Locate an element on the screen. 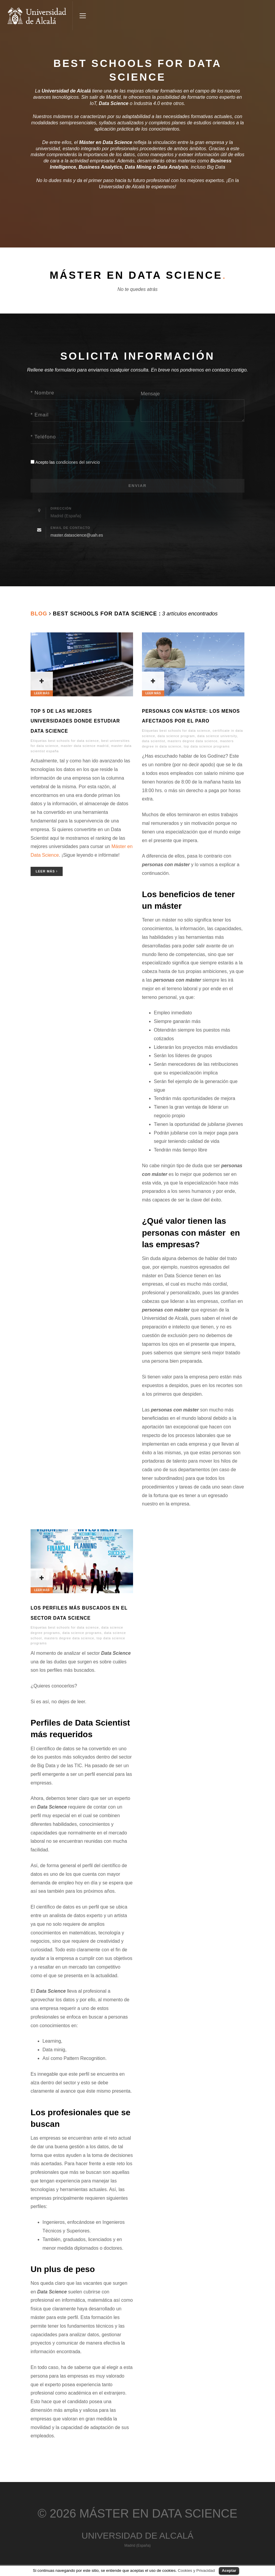 The height and width of the screenshot is (2576, 275). data scientist is located at coordinates (153, 743).